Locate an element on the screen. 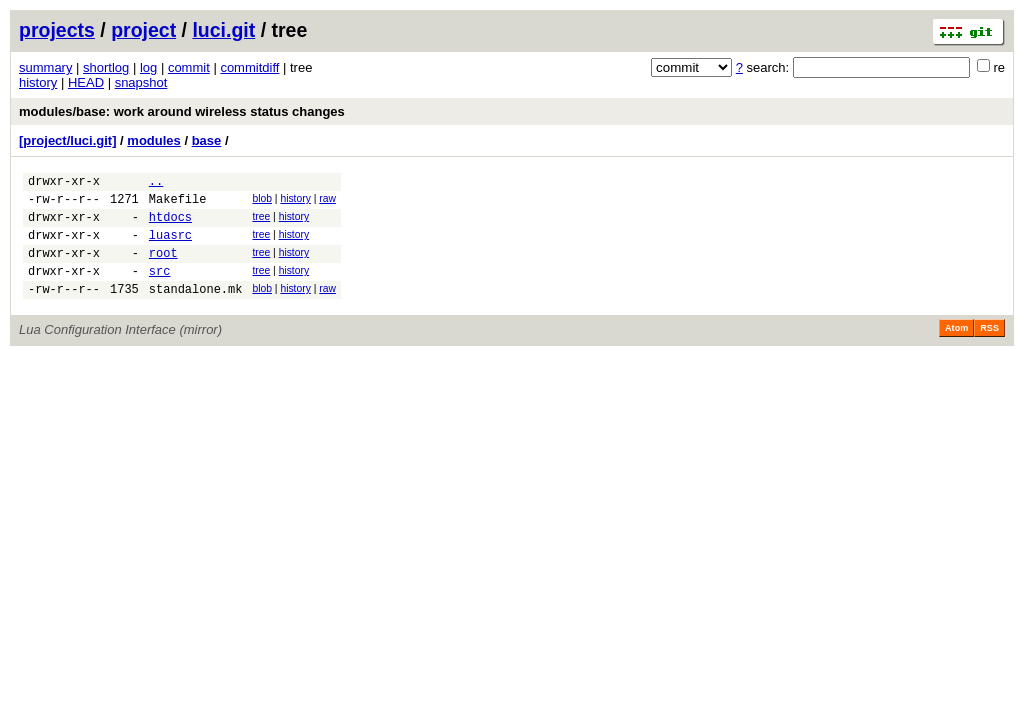  log is located at coordinates (148, 67).